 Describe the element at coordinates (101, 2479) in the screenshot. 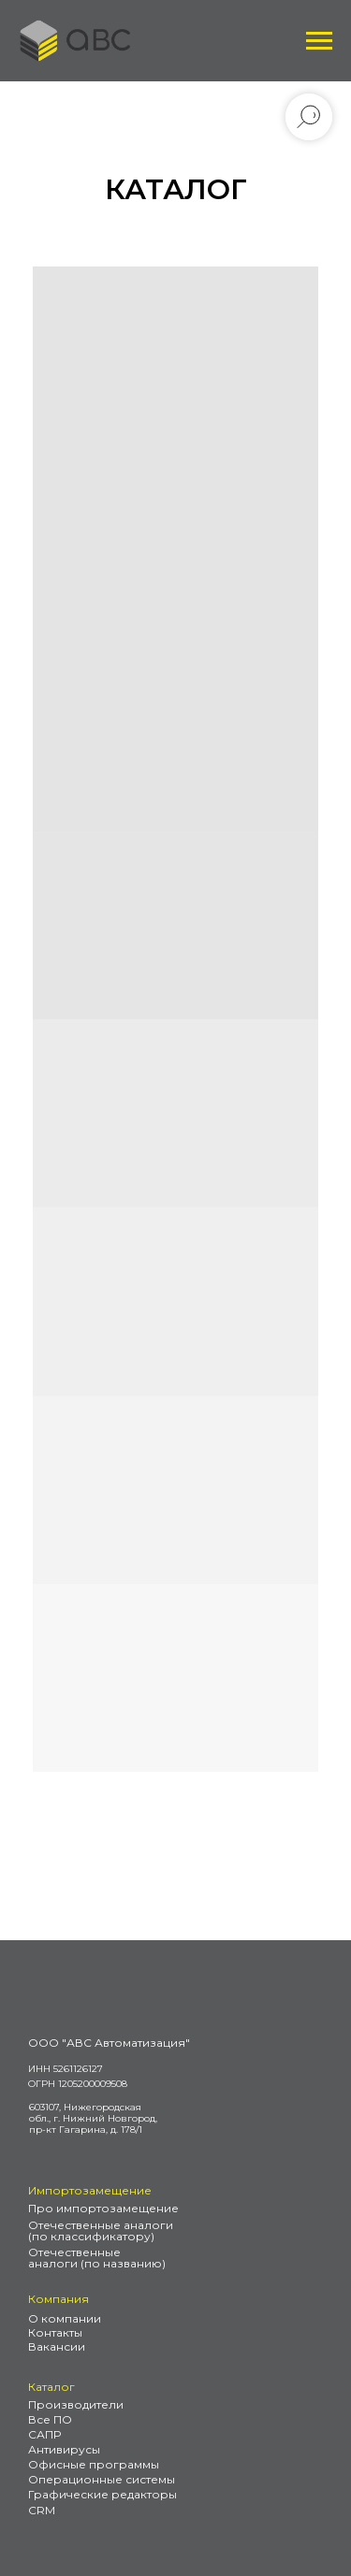

I see `Операционные системы` at that location.